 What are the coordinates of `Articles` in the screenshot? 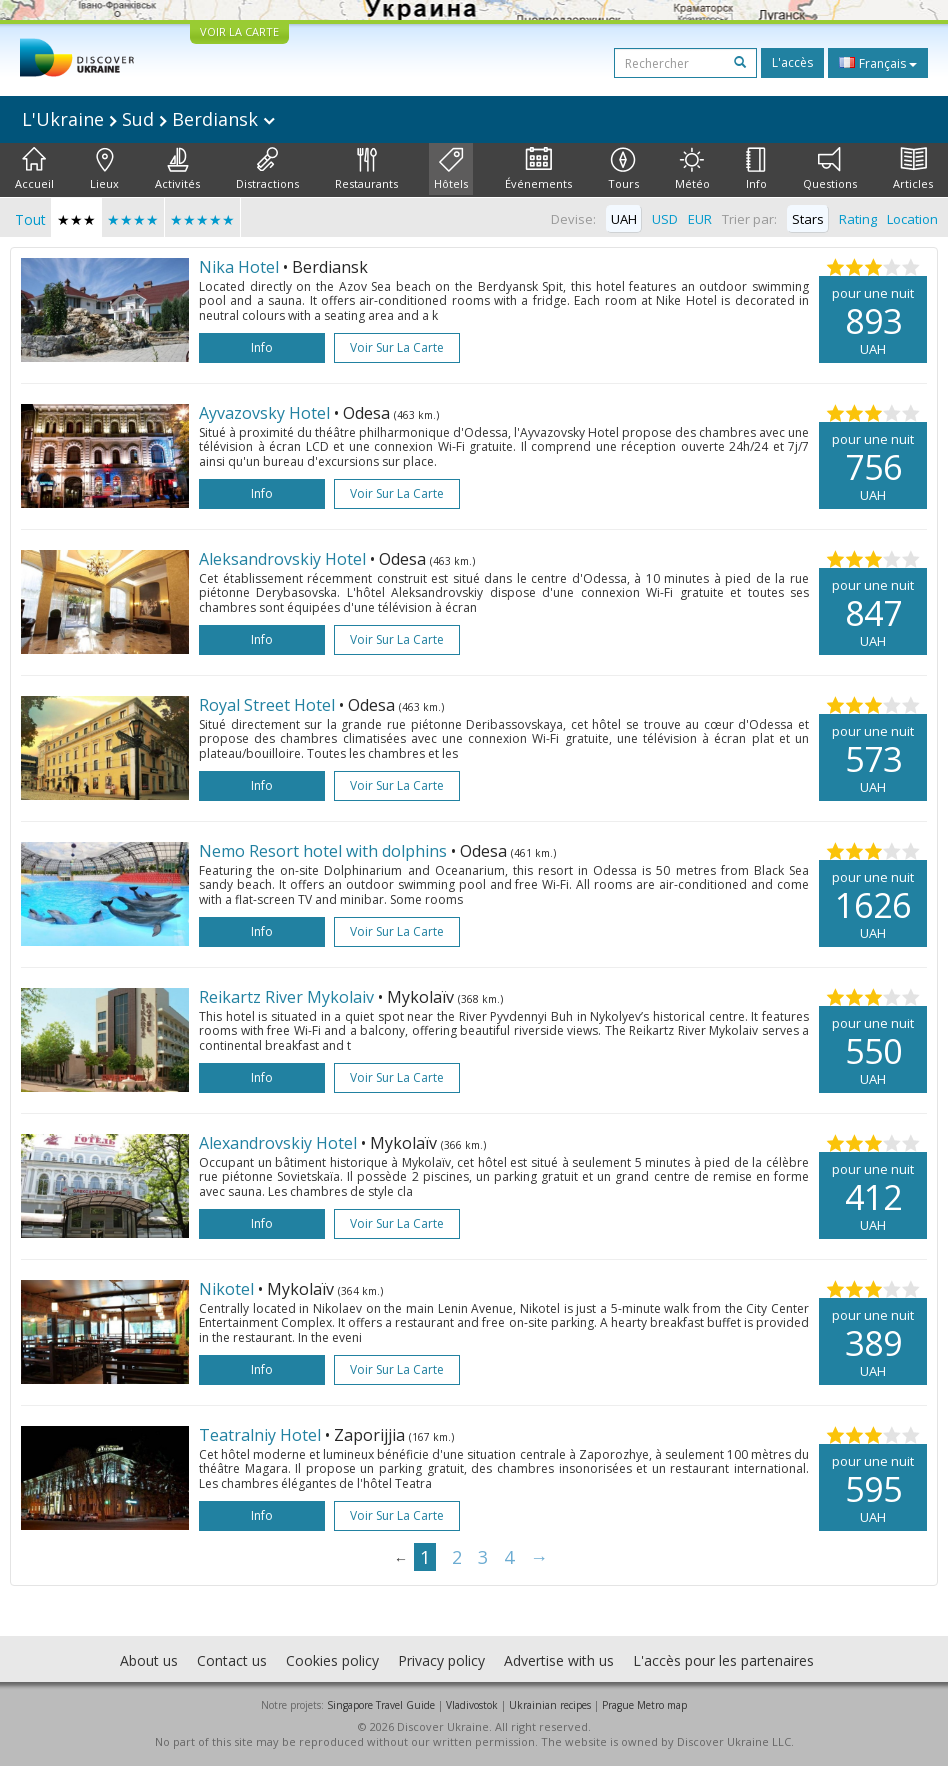 It's located at (913, 169).